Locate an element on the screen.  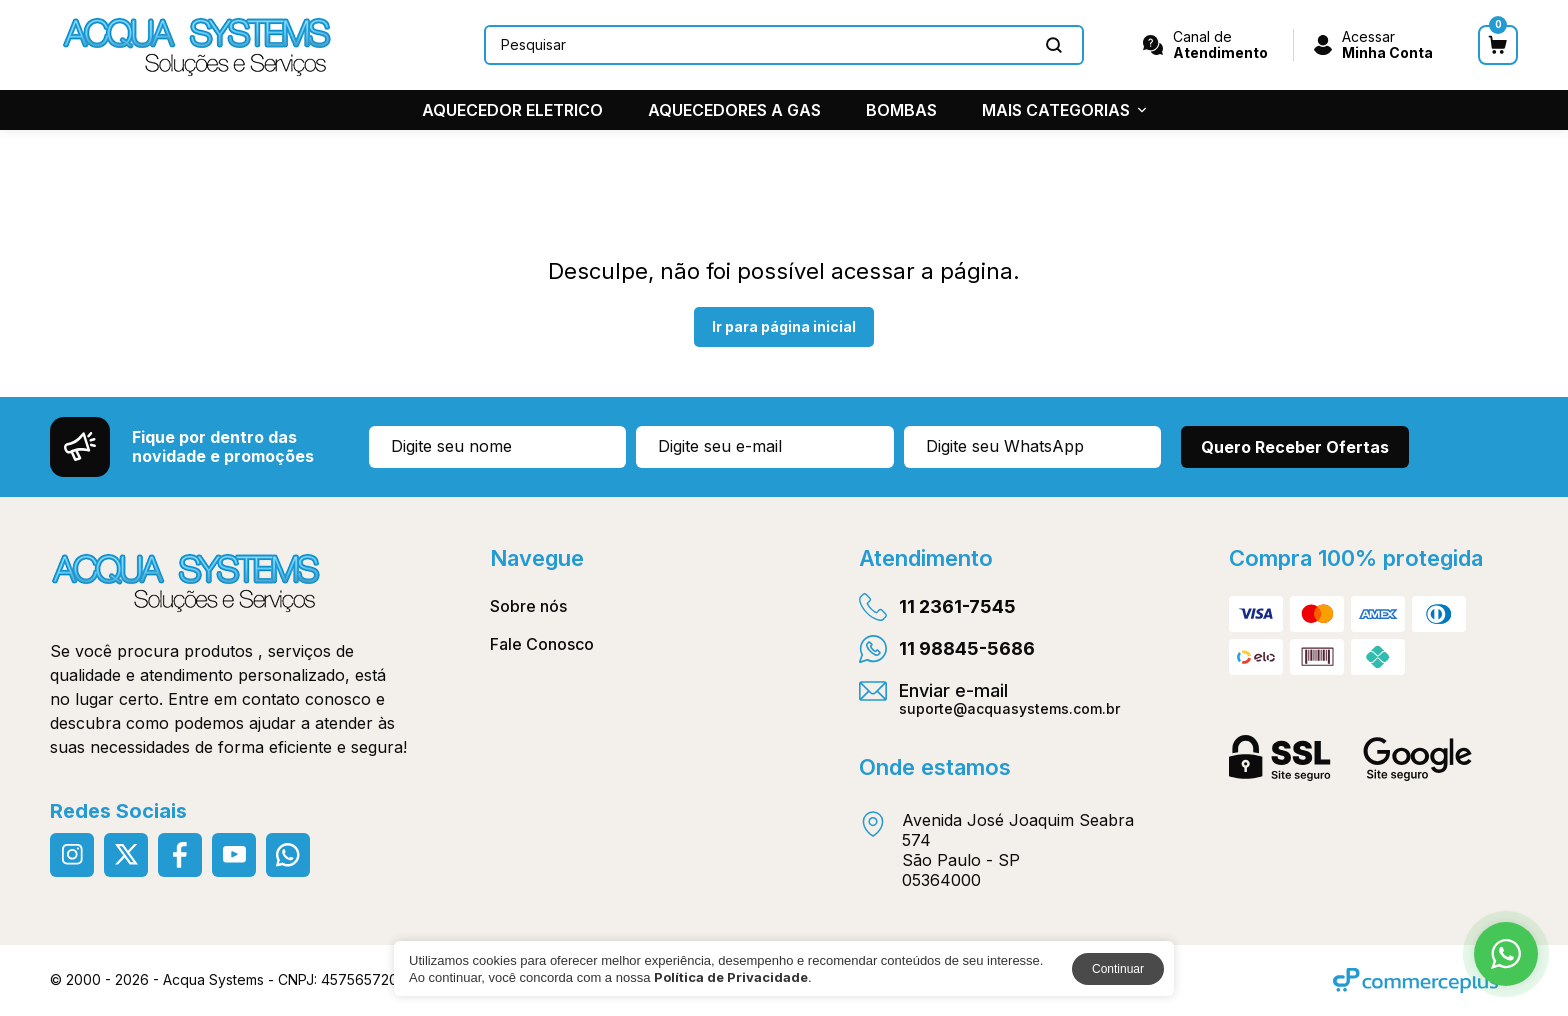
Fale Conosco is located at coordinates (542, 644).